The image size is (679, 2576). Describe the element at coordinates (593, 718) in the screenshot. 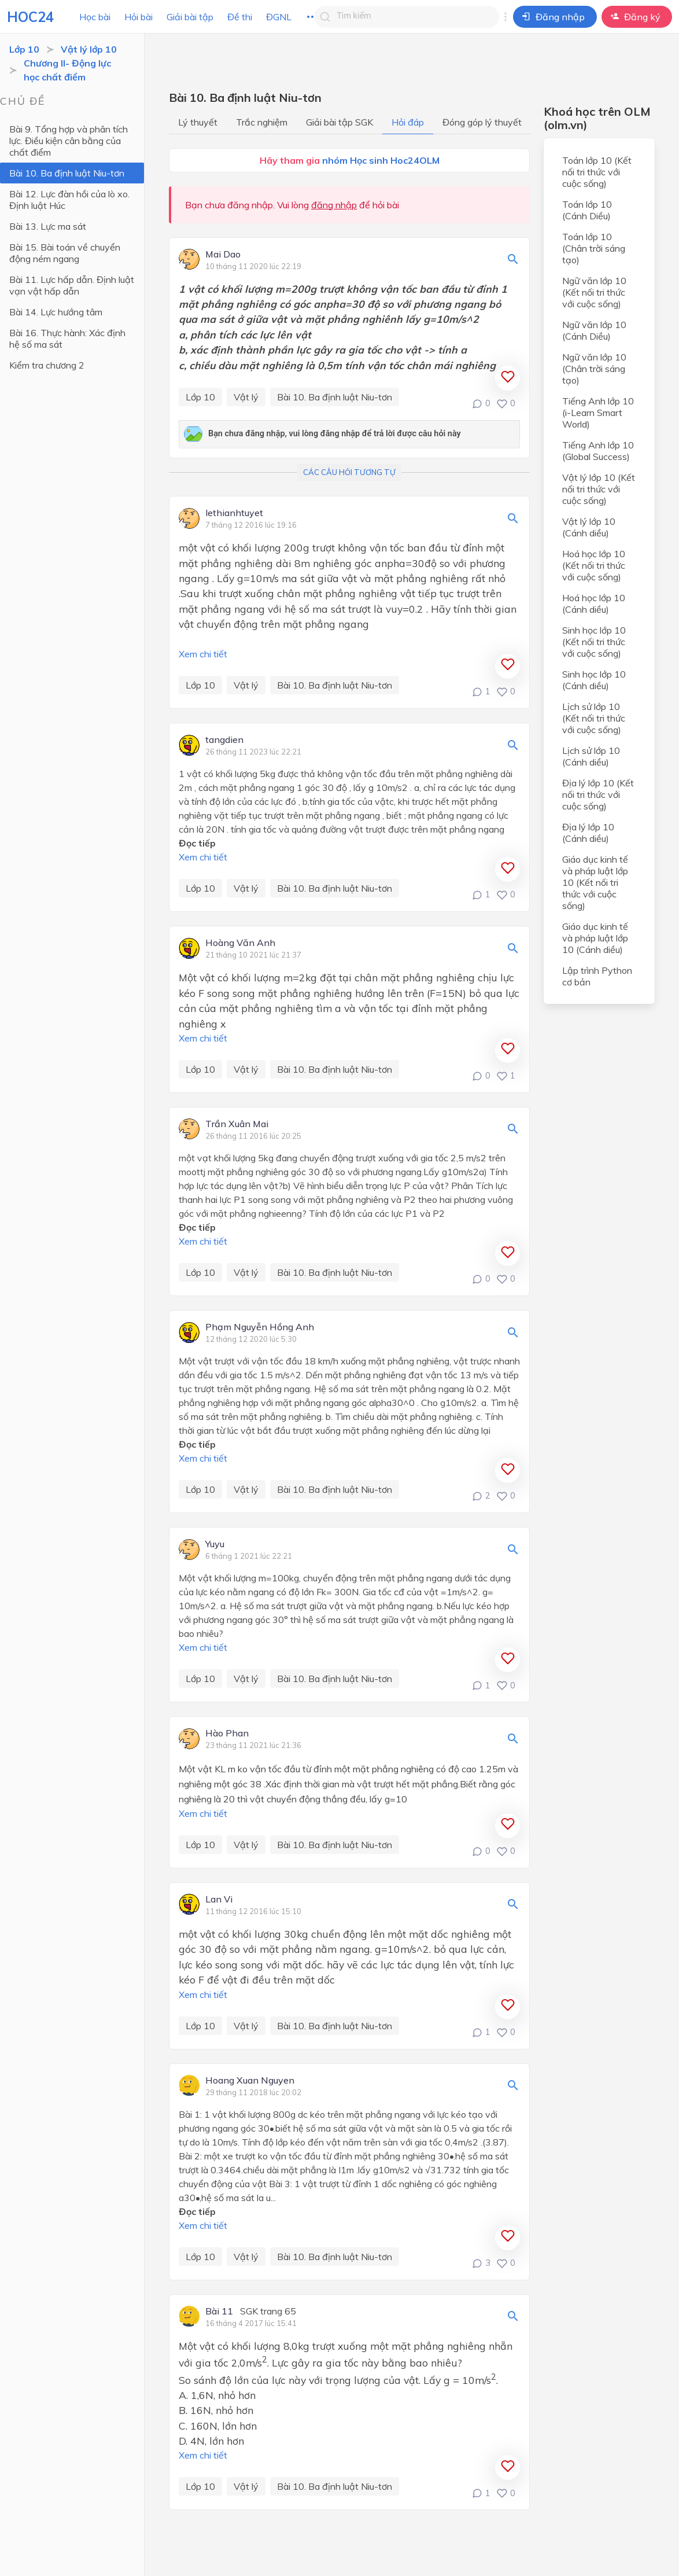

I see `Lịch sử lớp 10 (Kết nối tri thức với cuộc sống)` at that location.